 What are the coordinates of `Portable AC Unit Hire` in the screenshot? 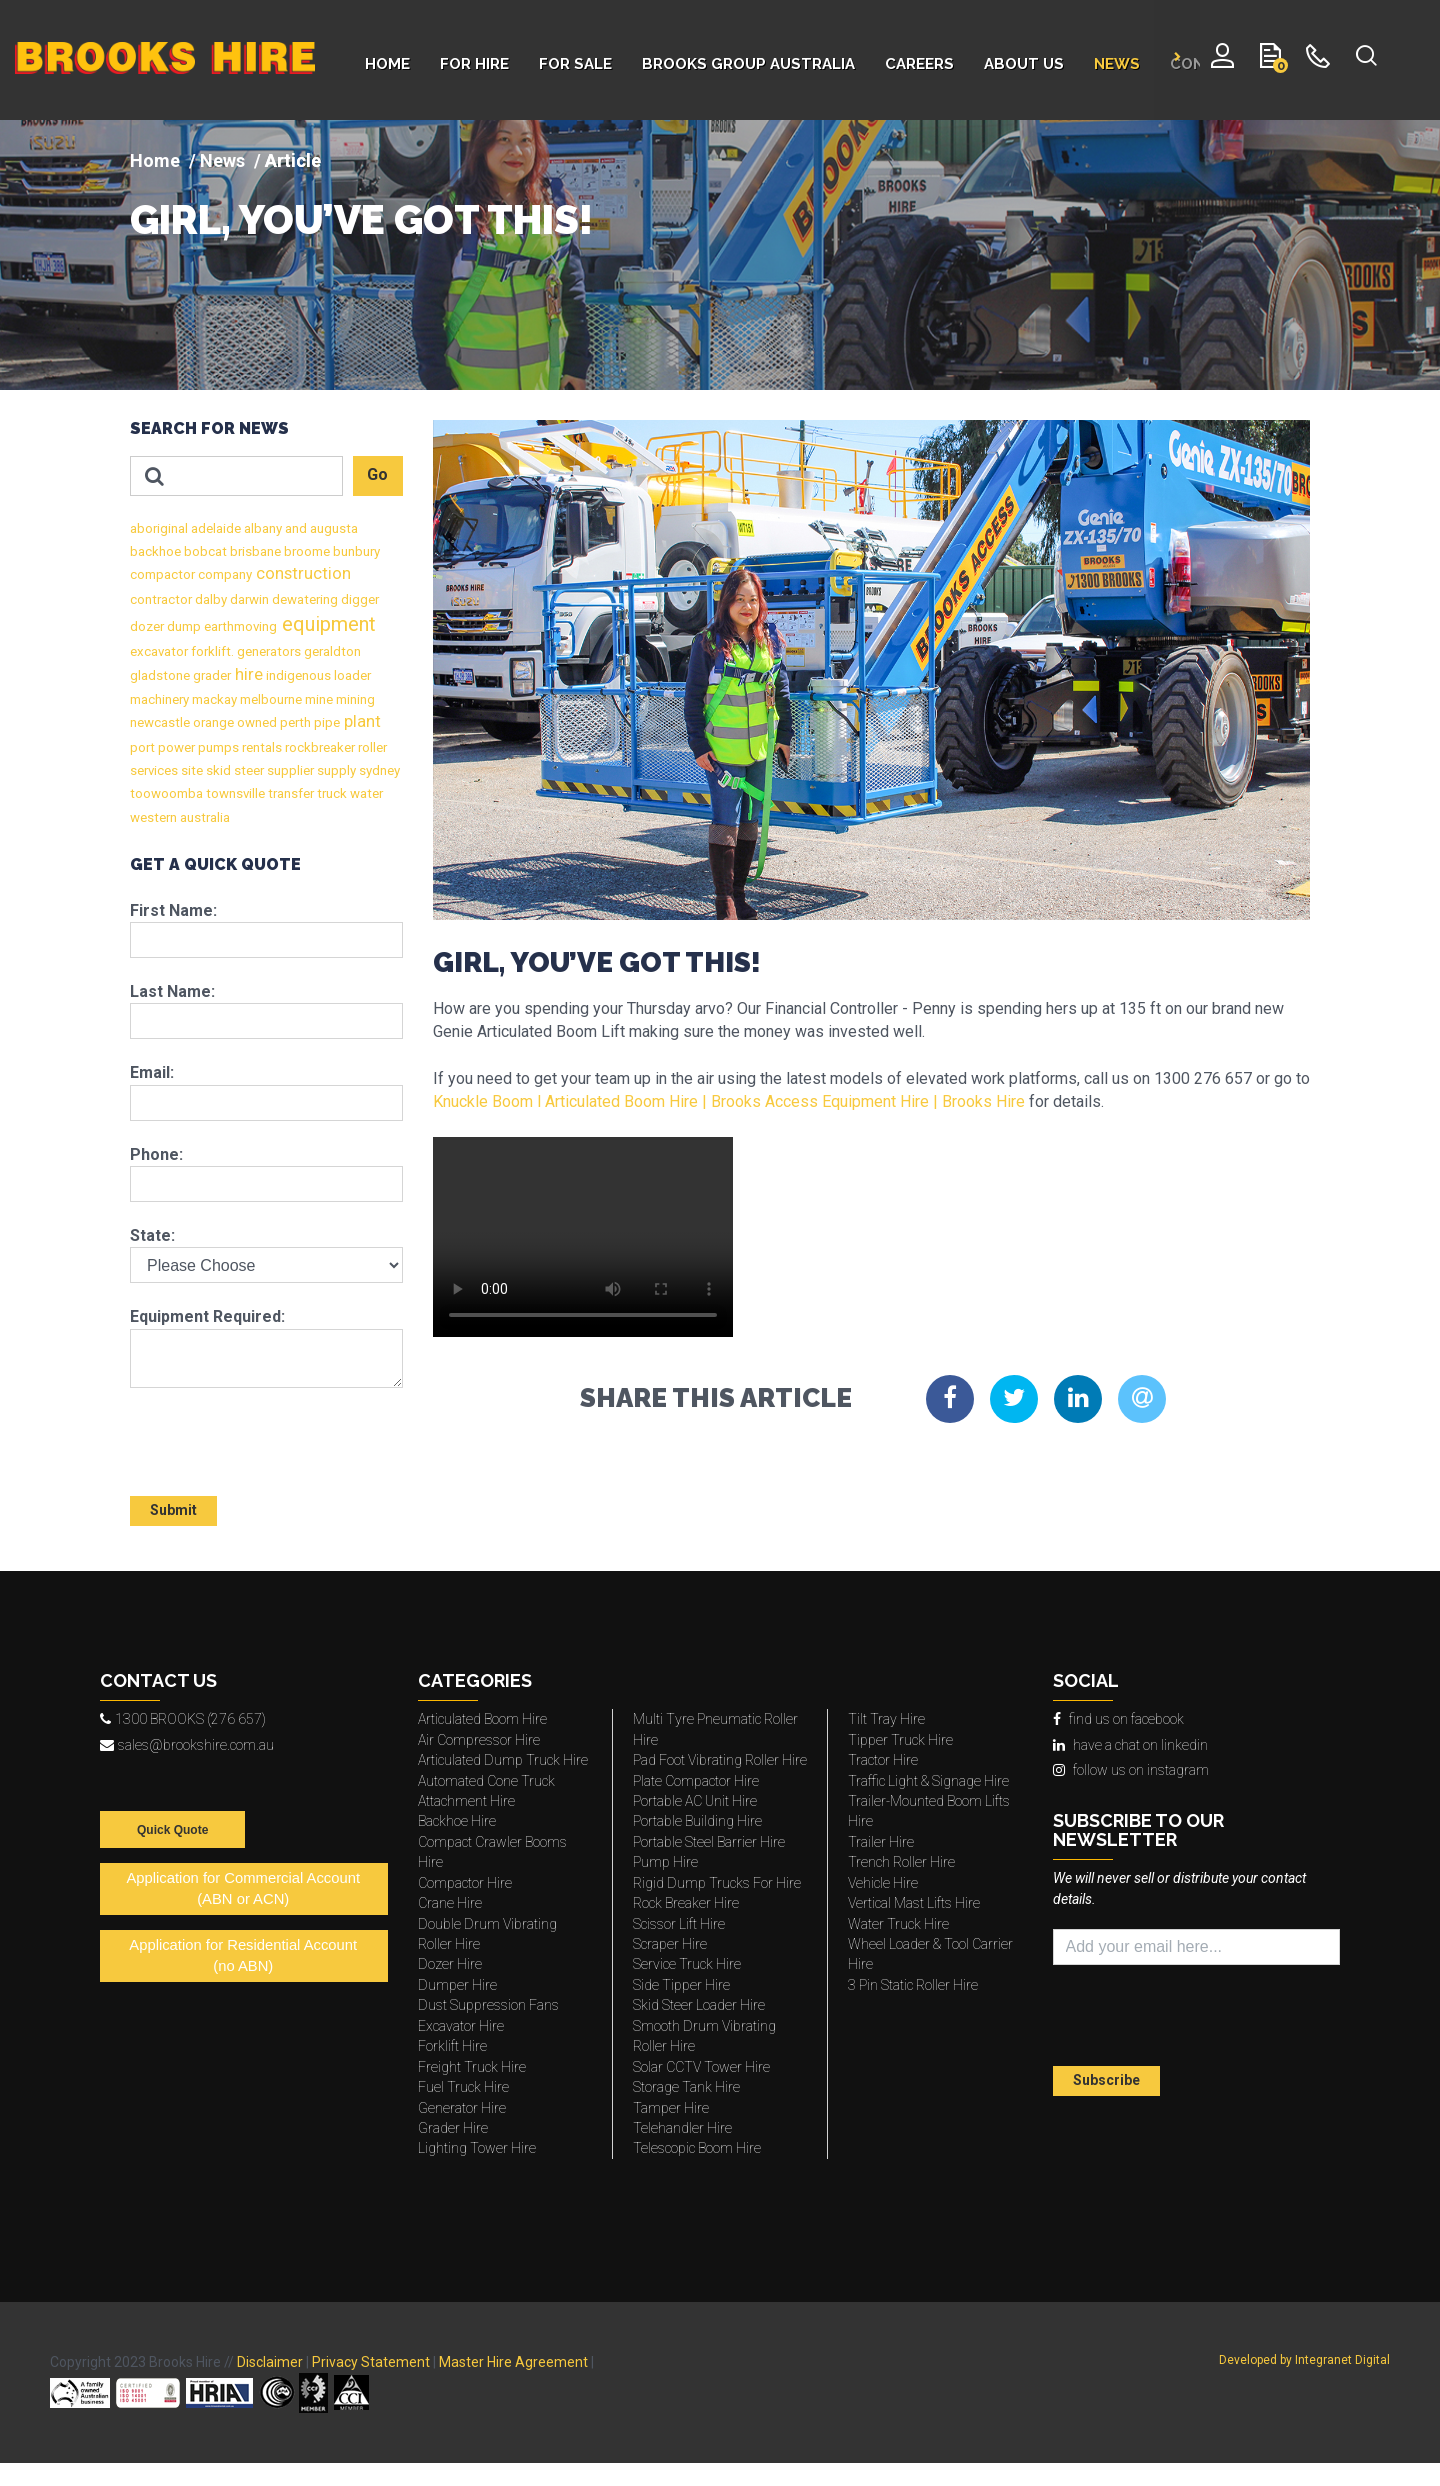 It's located at (695, 1801).